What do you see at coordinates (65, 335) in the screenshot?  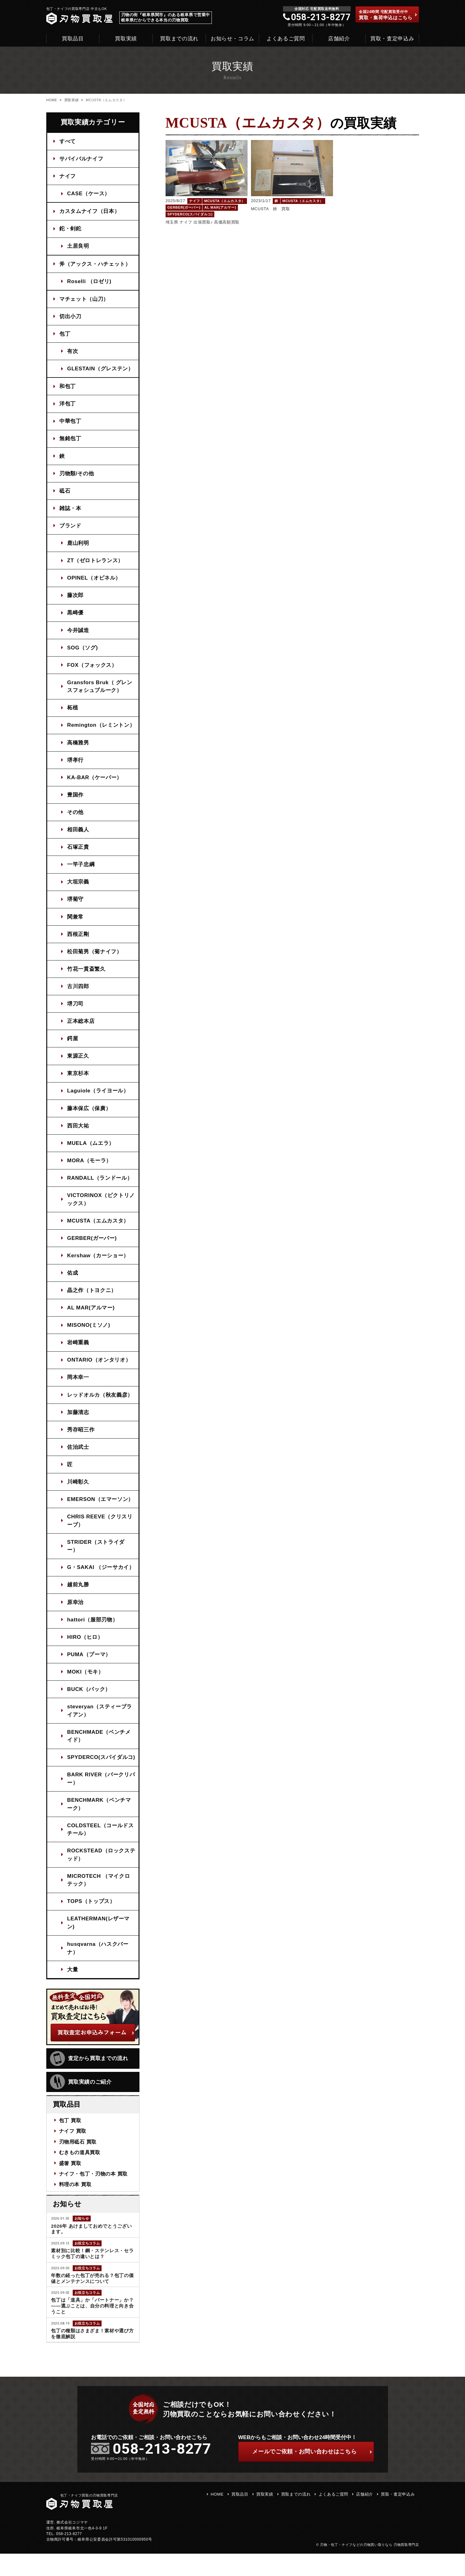 I see `包丁` at bounding box center [65, 335].